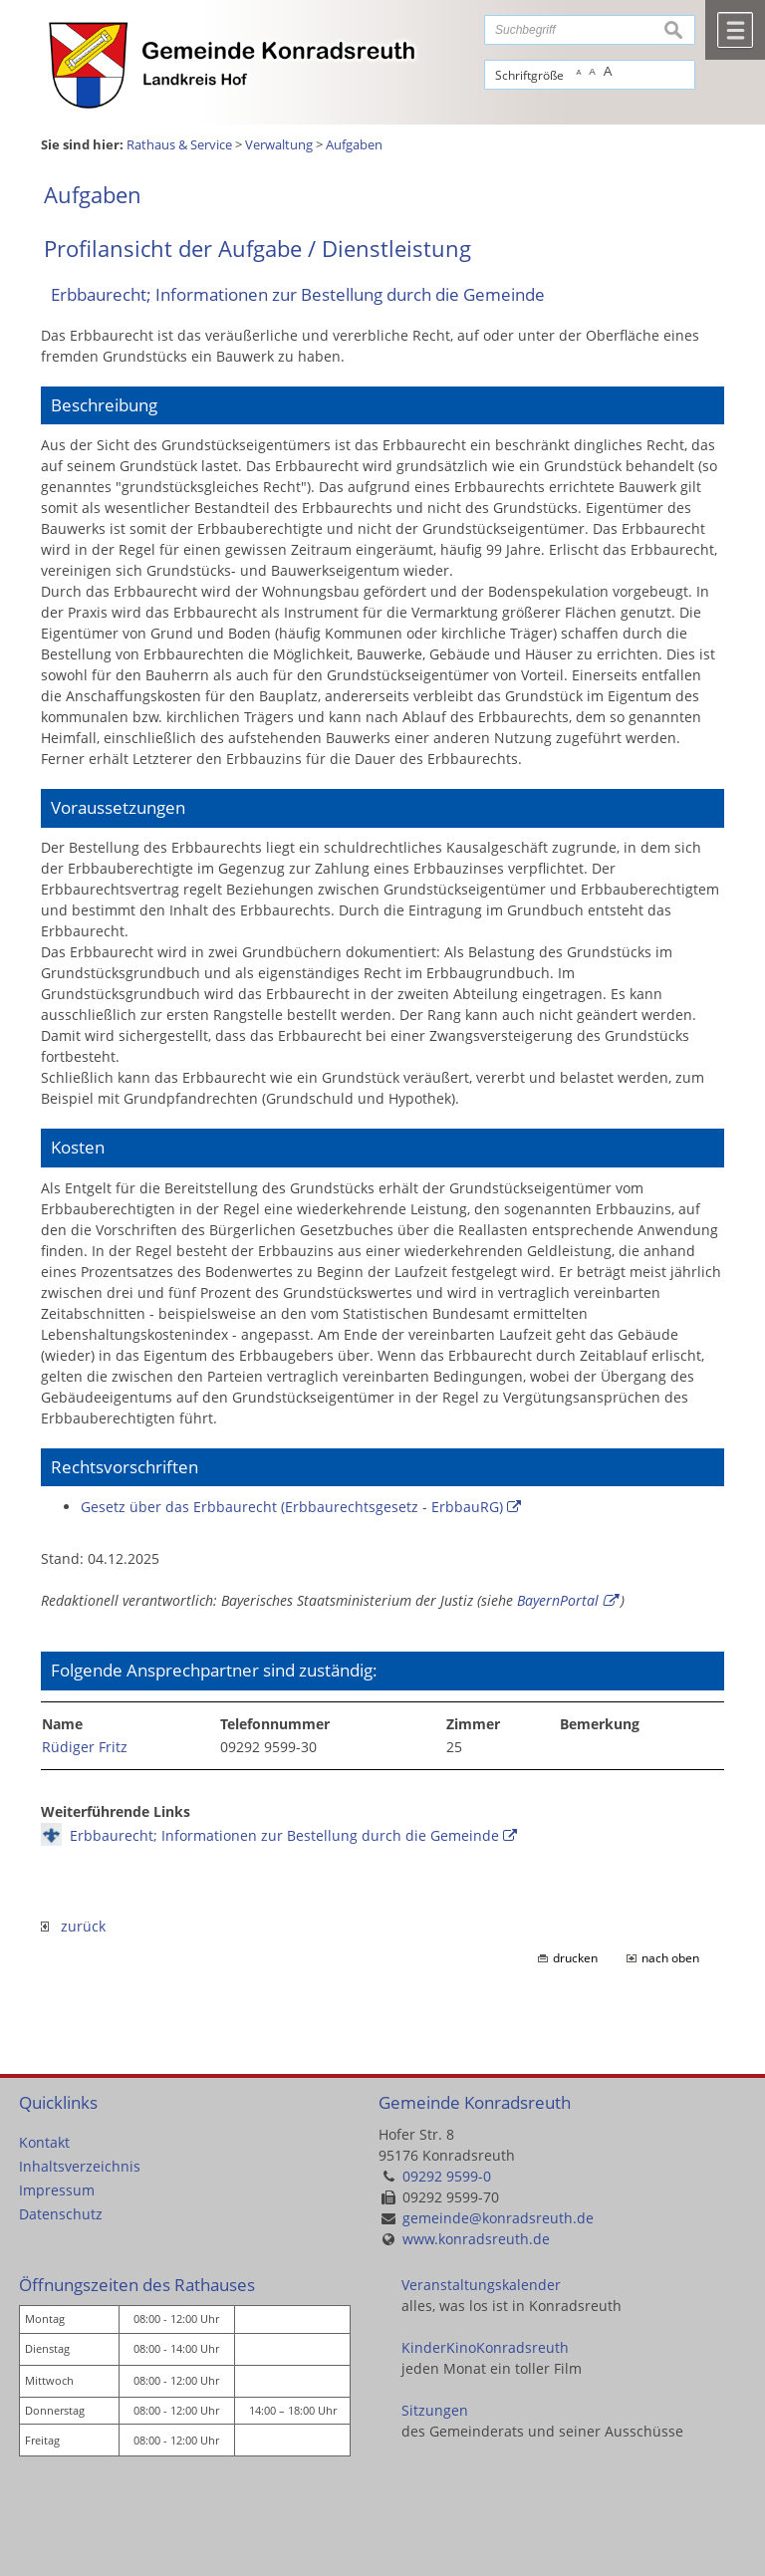  I want to click on zurück, so click(73, 1926).